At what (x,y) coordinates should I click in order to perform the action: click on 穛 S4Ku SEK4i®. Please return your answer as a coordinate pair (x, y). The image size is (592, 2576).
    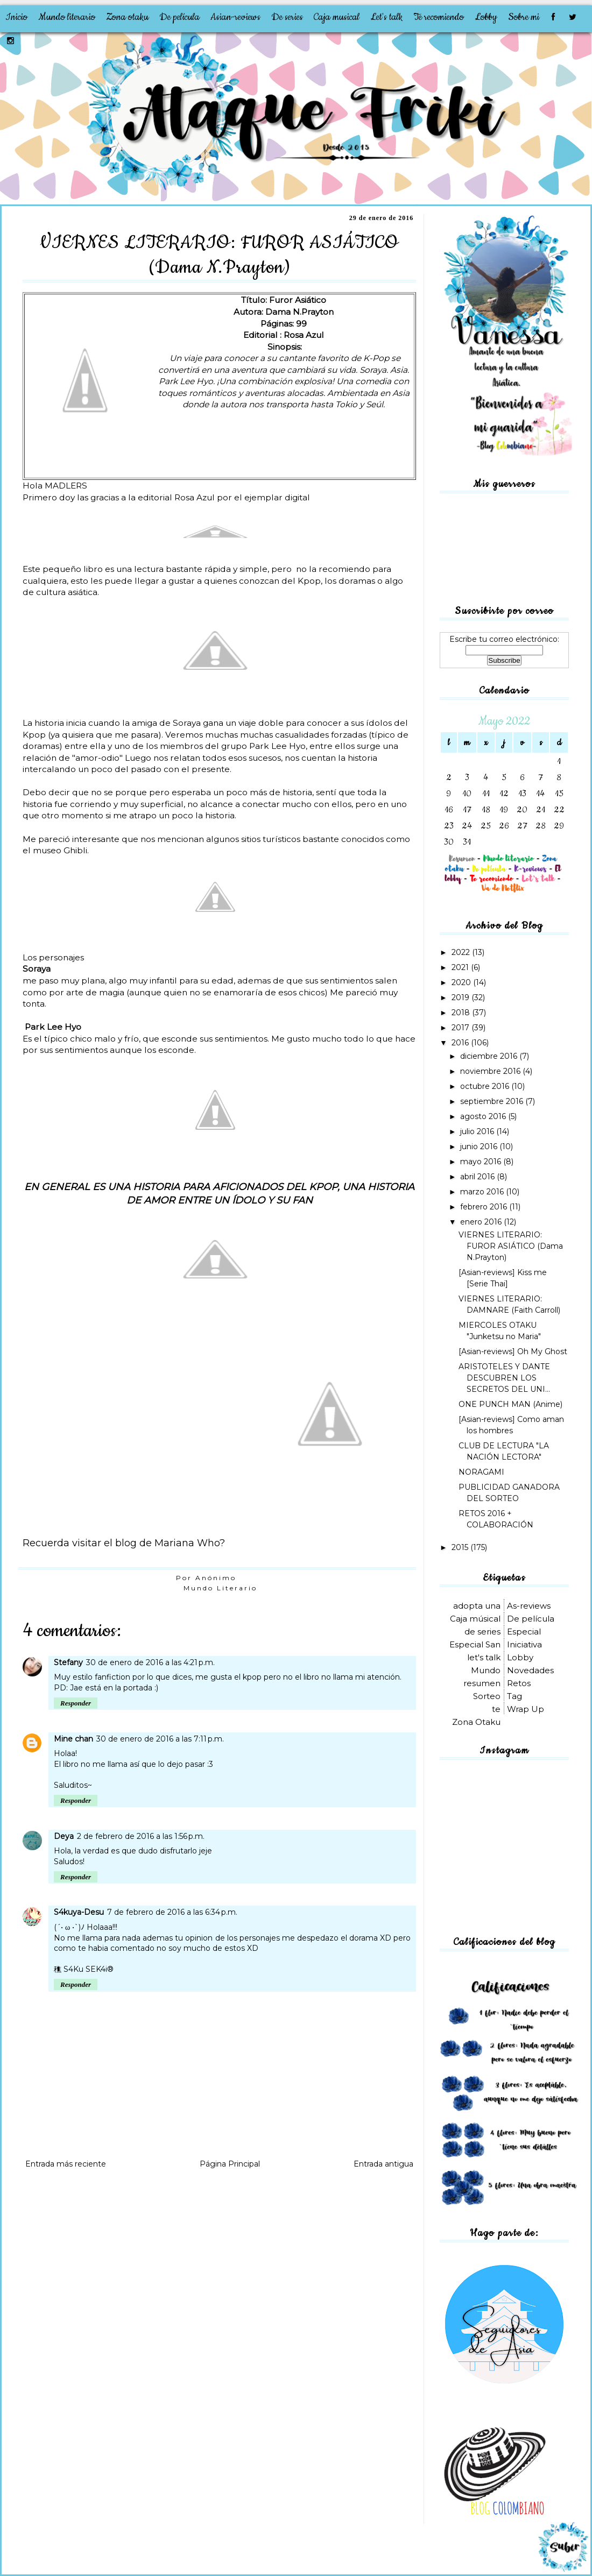
    Looking at the image, I should click on (84, 1969).